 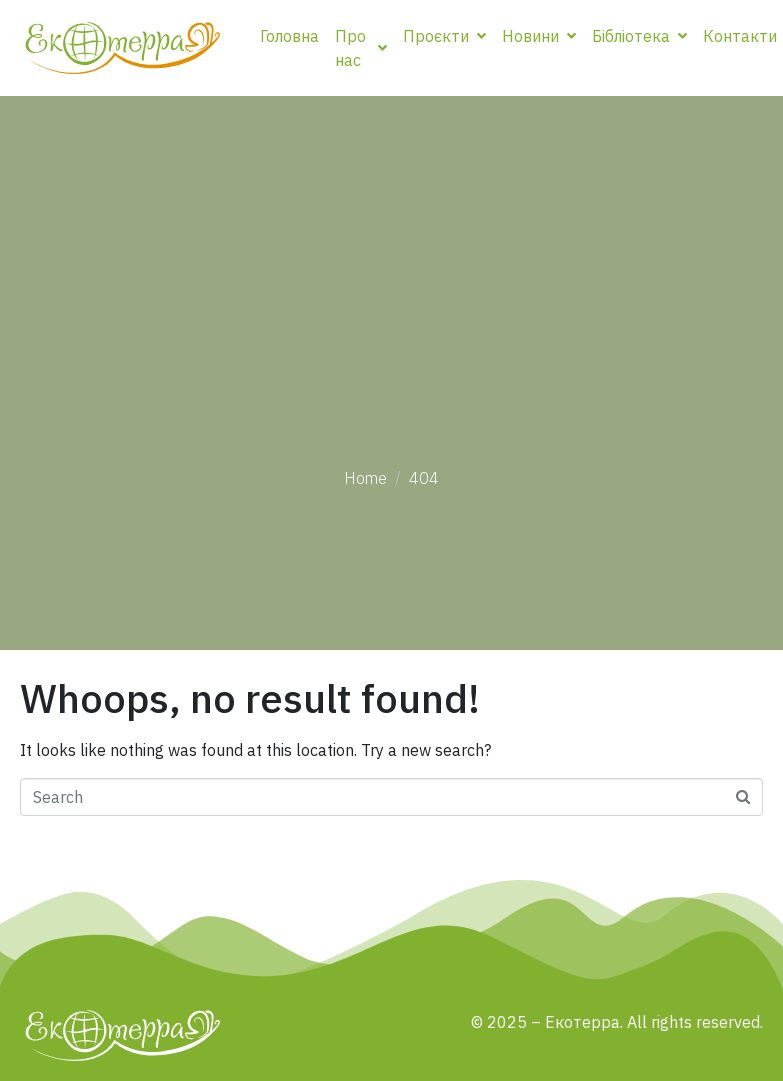 What do you see at coordinates (444, 36) in the screenshot?
I see `Проєкти` at bounding box center [444, 36].